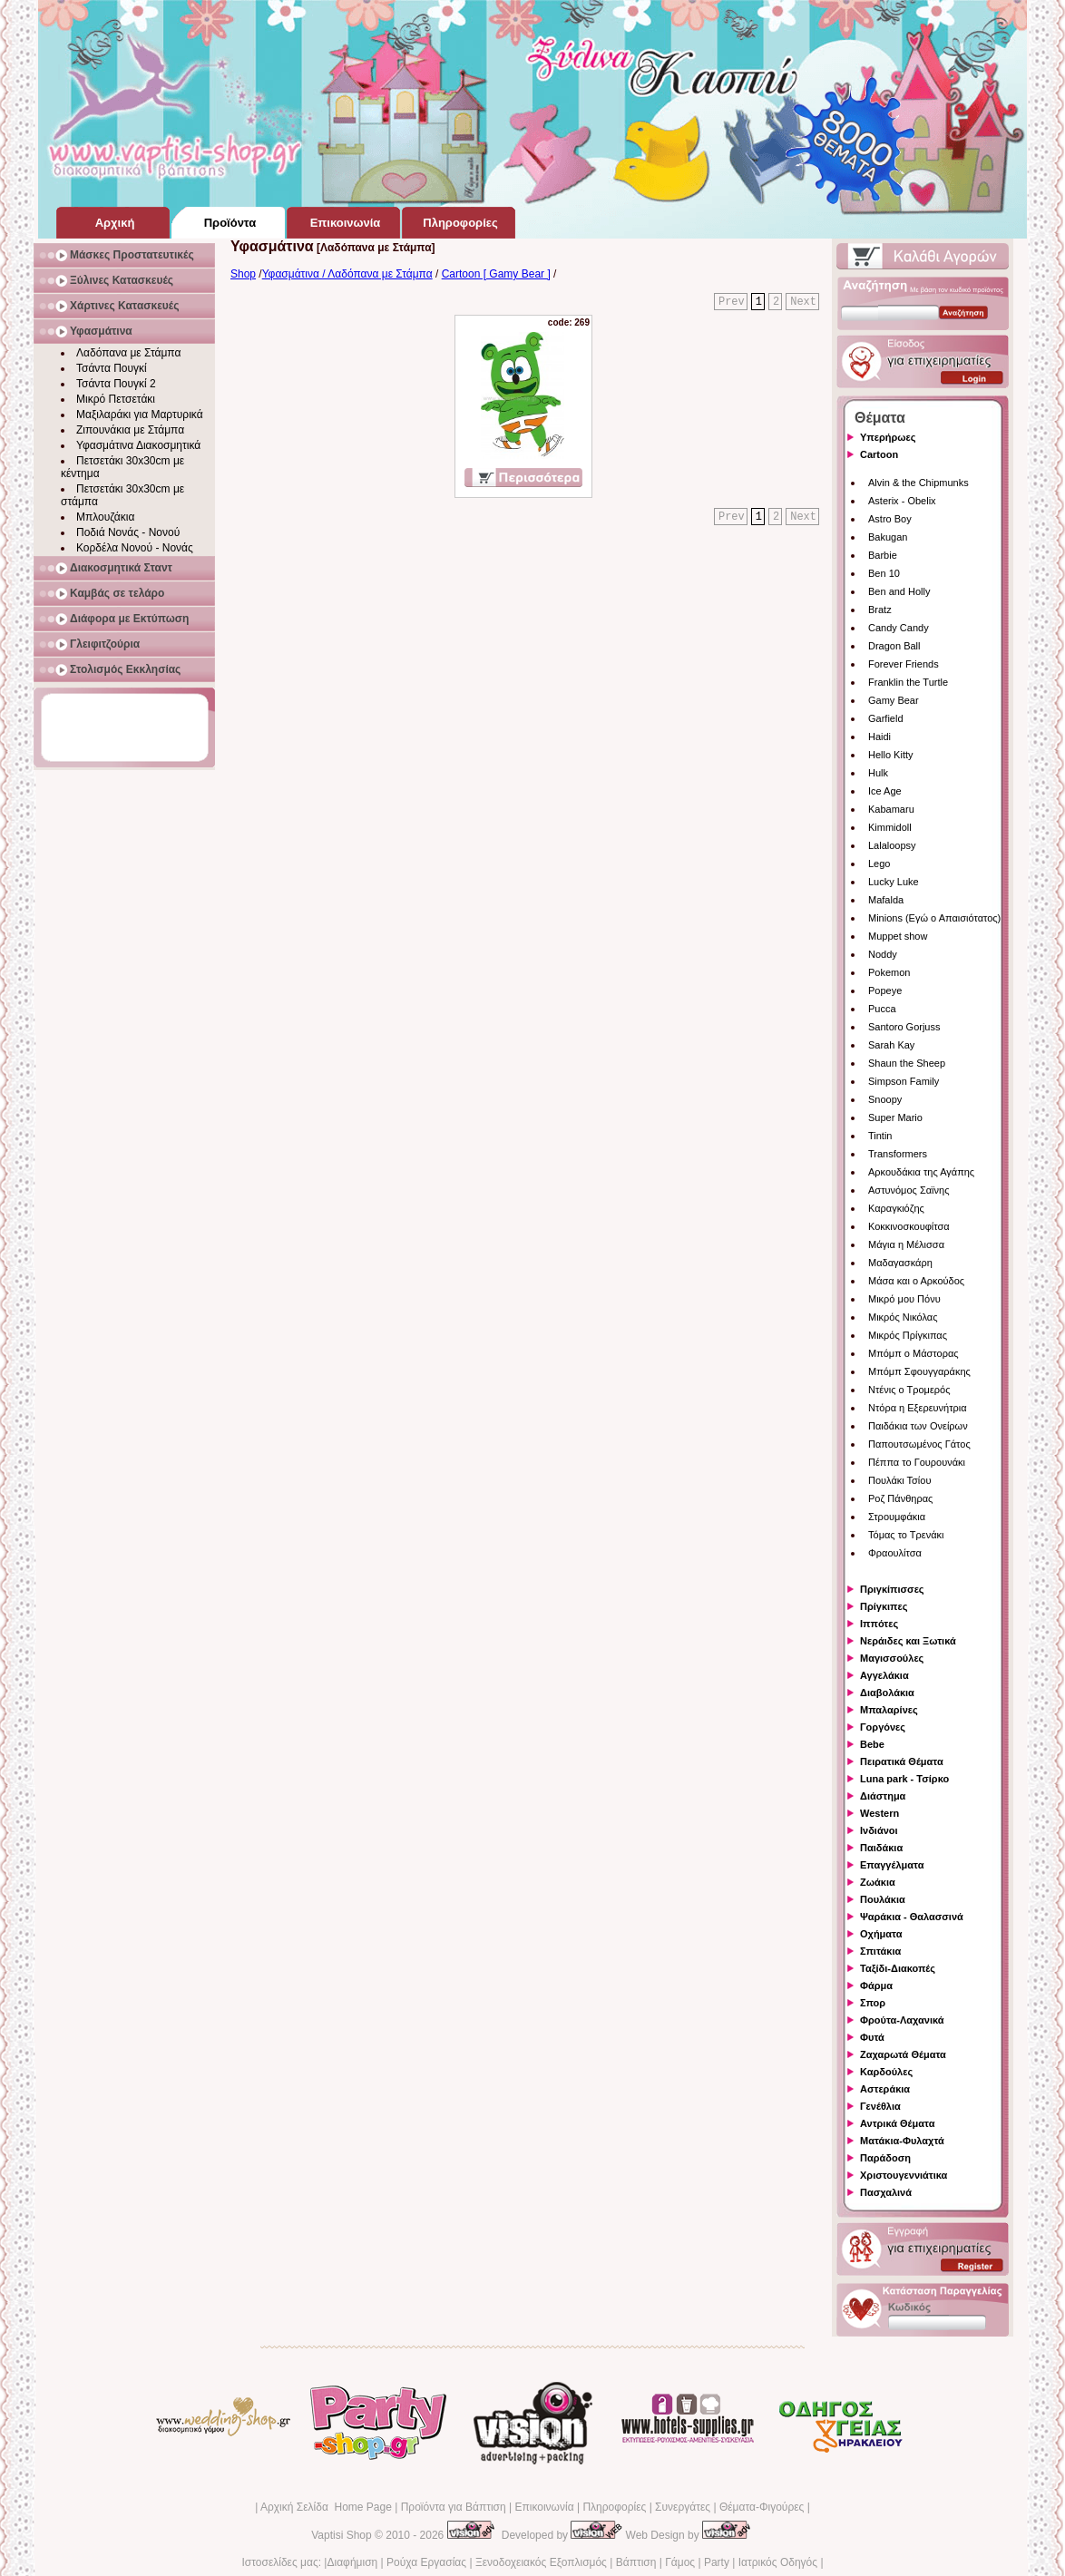 The image size is (1065, 2576). What do you see at coordinates (897, 2123) in the screenshot?
I see `Αντρικά Θέματα` at bounding box center [897, 2123].